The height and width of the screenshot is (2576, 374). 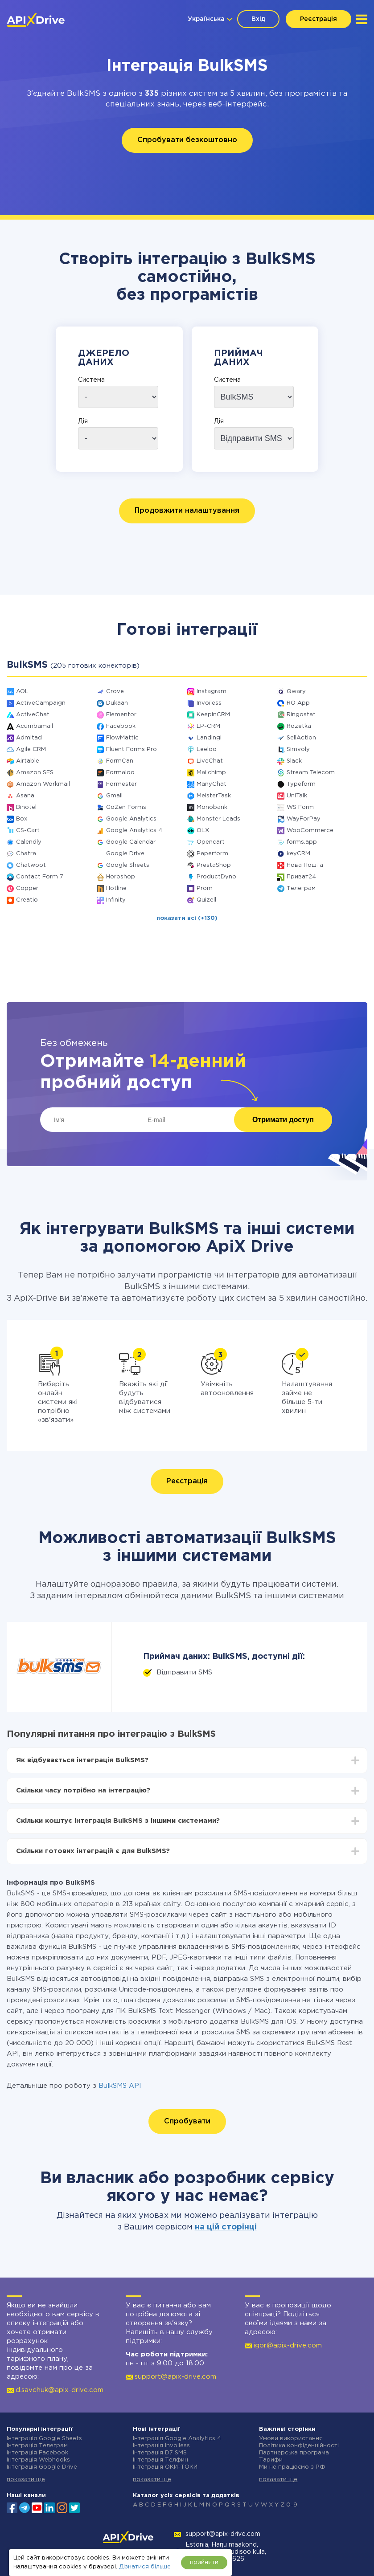 What do you see at coordinates (299, 726) in the screenshot?
I see `Rozetka` at bounding box center [299, 726].